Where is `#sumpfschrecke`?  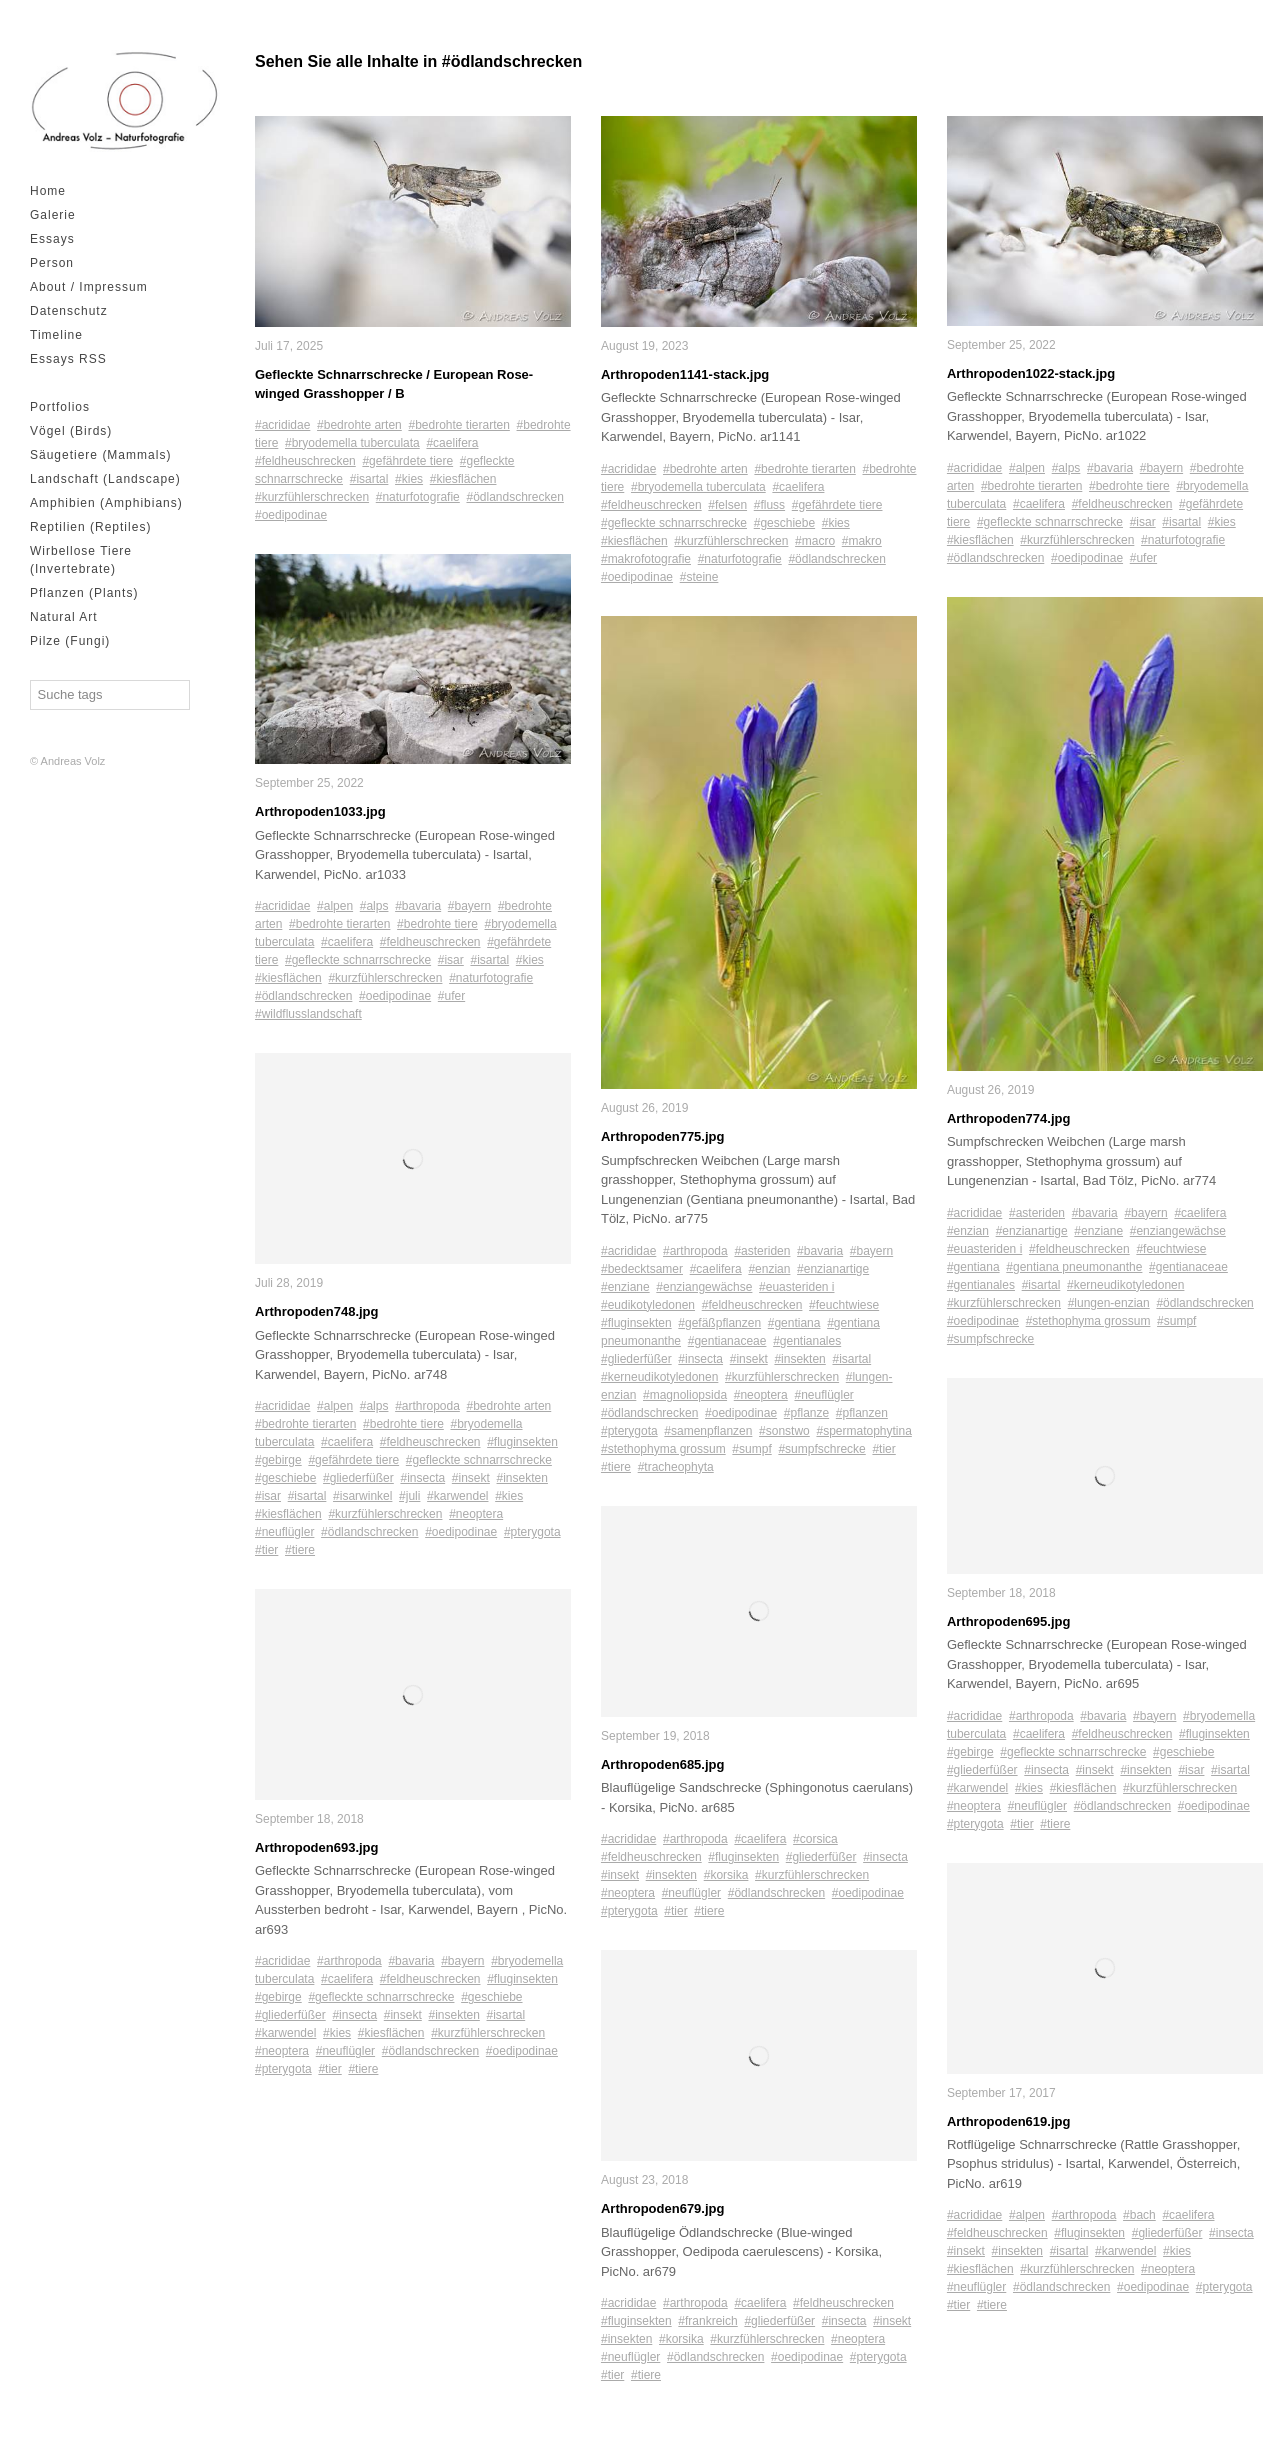
#sumpfschrecke is located at coordinates (821, 1449).